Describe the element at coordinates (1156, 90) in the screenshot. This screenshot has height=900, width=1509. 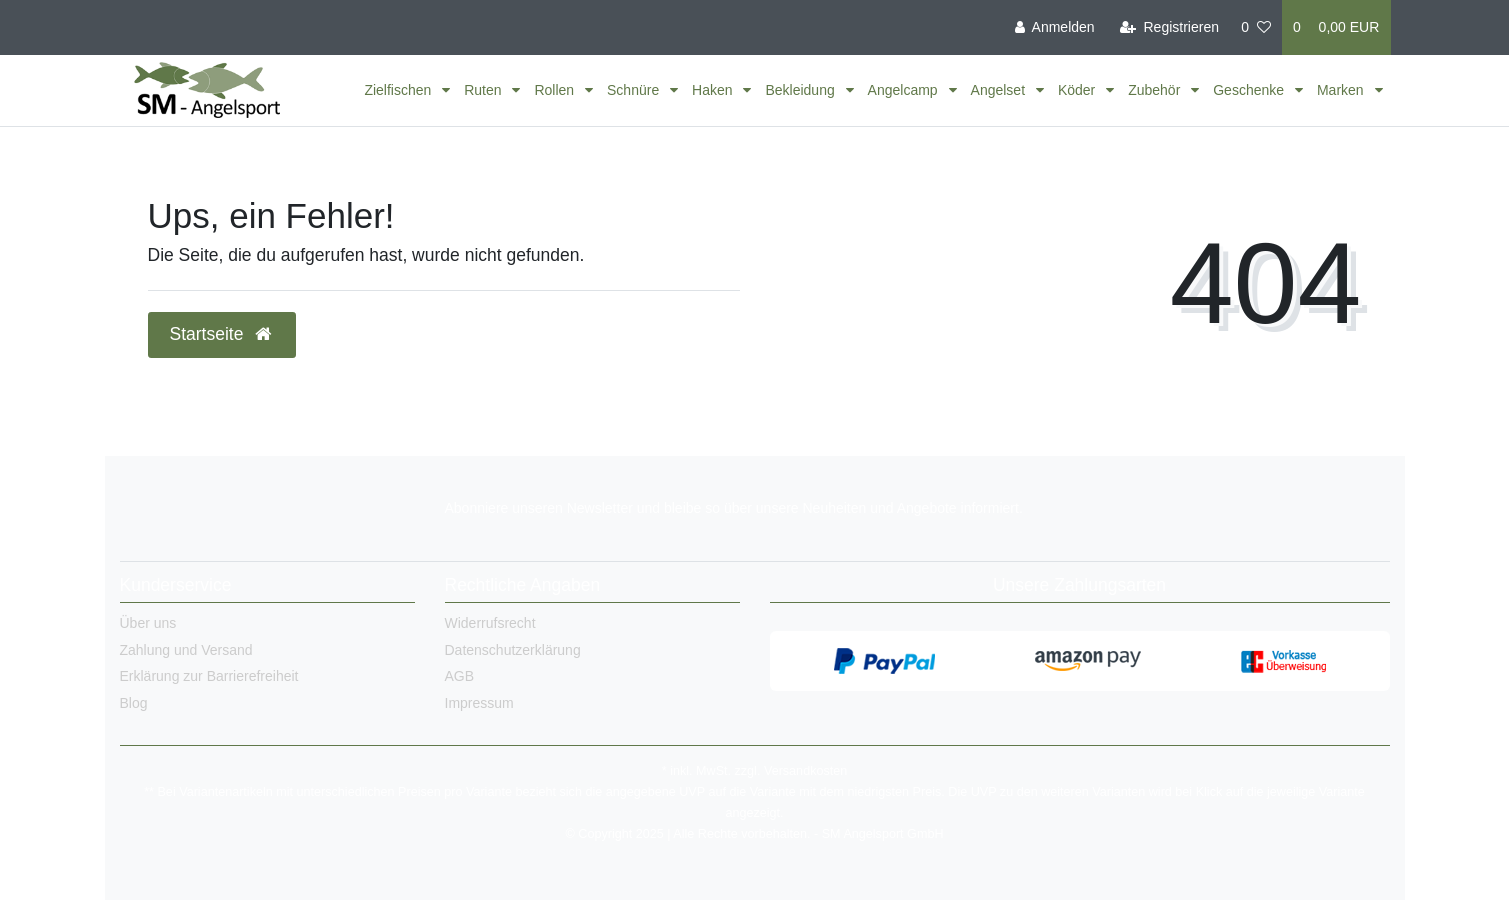
I see `Zubehör` at that location.